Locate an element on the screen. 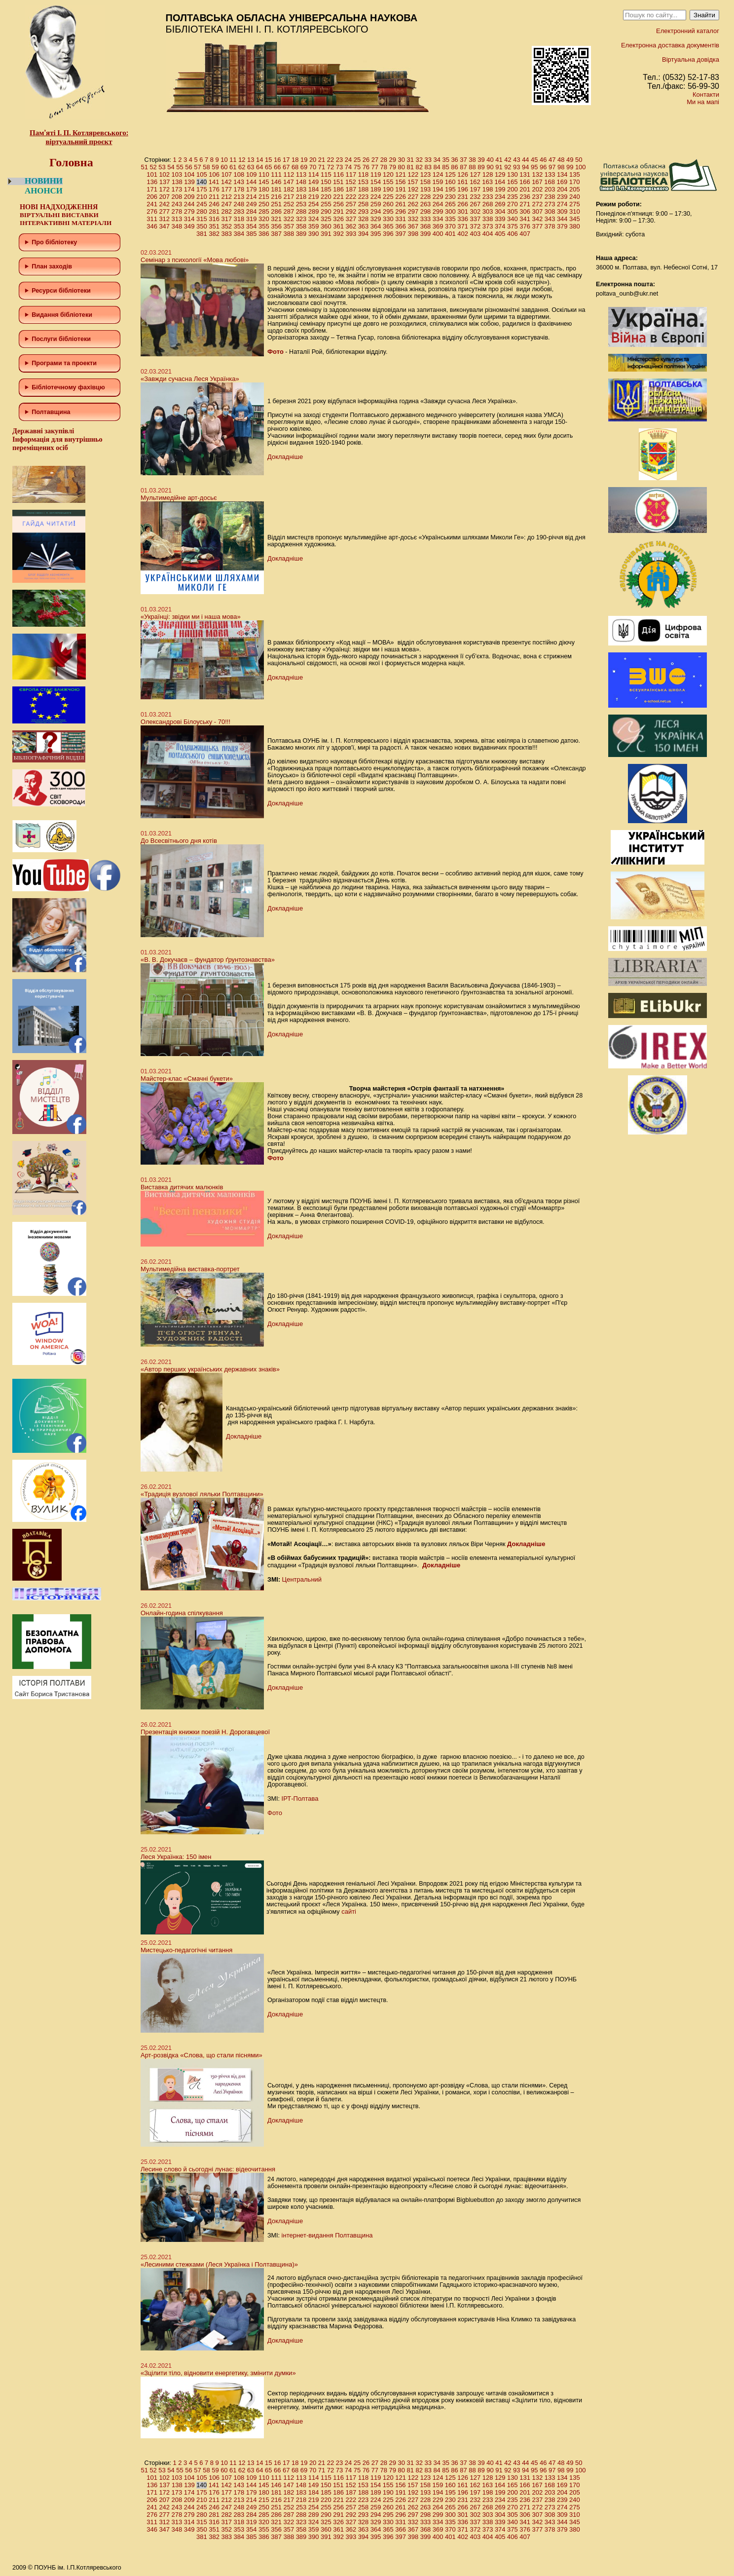 Image resolution: width=734 pixels, height=2576 pixels. 312 is located at coordinates (164, 219).